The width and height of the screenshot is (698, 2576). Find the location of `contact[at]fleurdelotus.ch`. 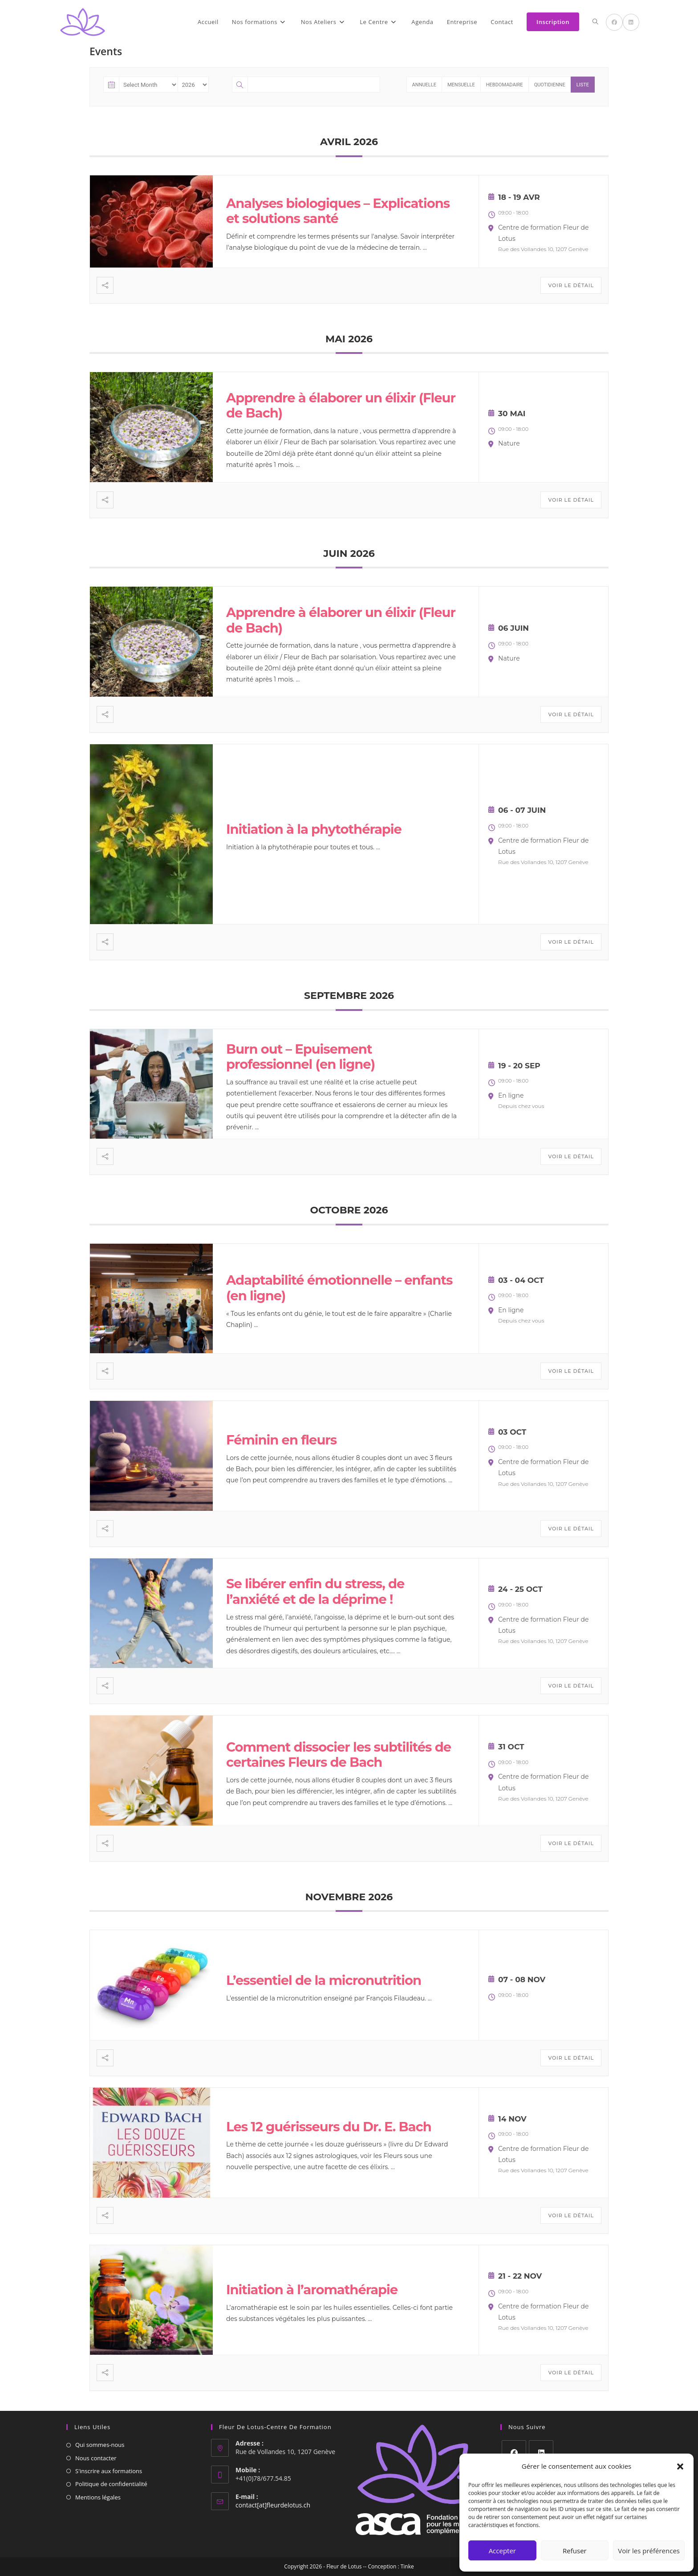

contact[at]fleurdelotus.ch is located at coordinates (272, 2505).